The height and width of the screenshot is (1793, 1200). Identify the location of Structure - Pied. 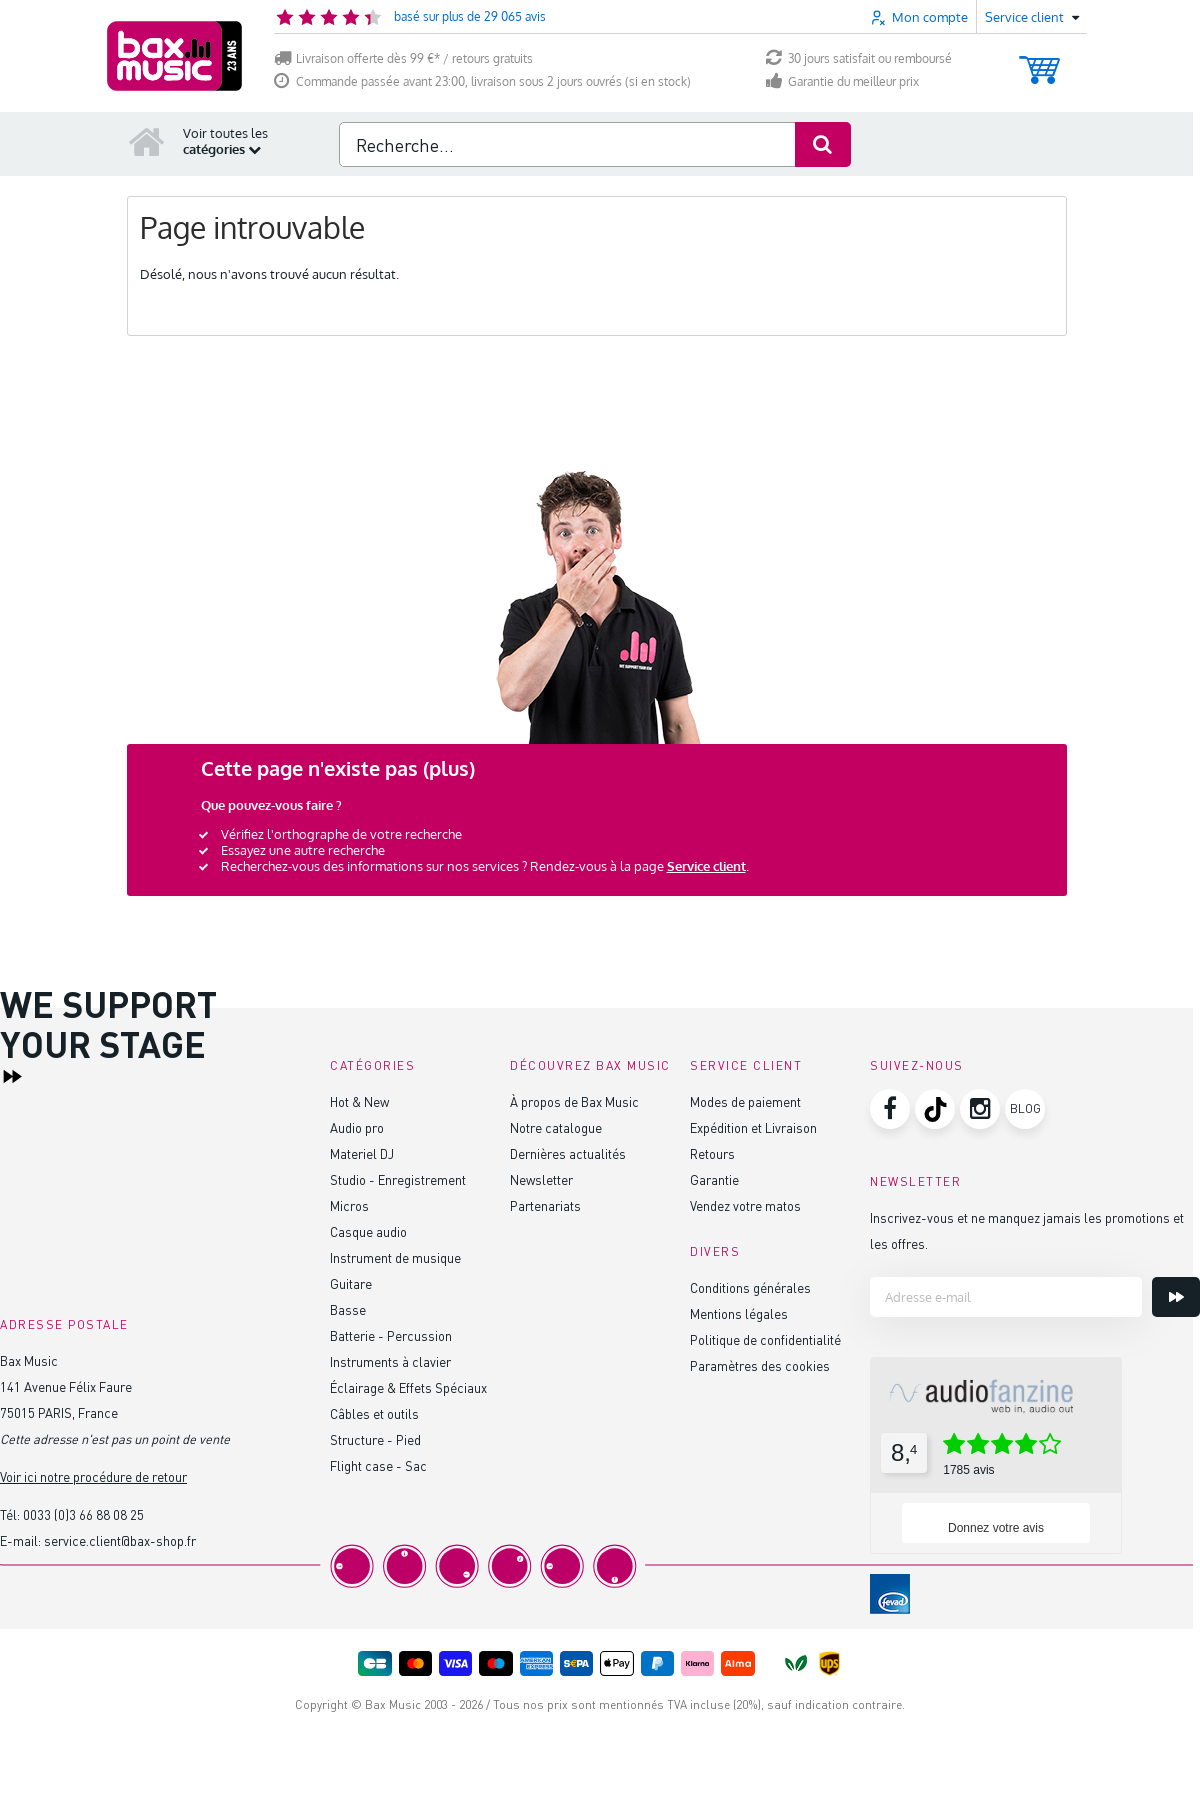
(375, 1439).